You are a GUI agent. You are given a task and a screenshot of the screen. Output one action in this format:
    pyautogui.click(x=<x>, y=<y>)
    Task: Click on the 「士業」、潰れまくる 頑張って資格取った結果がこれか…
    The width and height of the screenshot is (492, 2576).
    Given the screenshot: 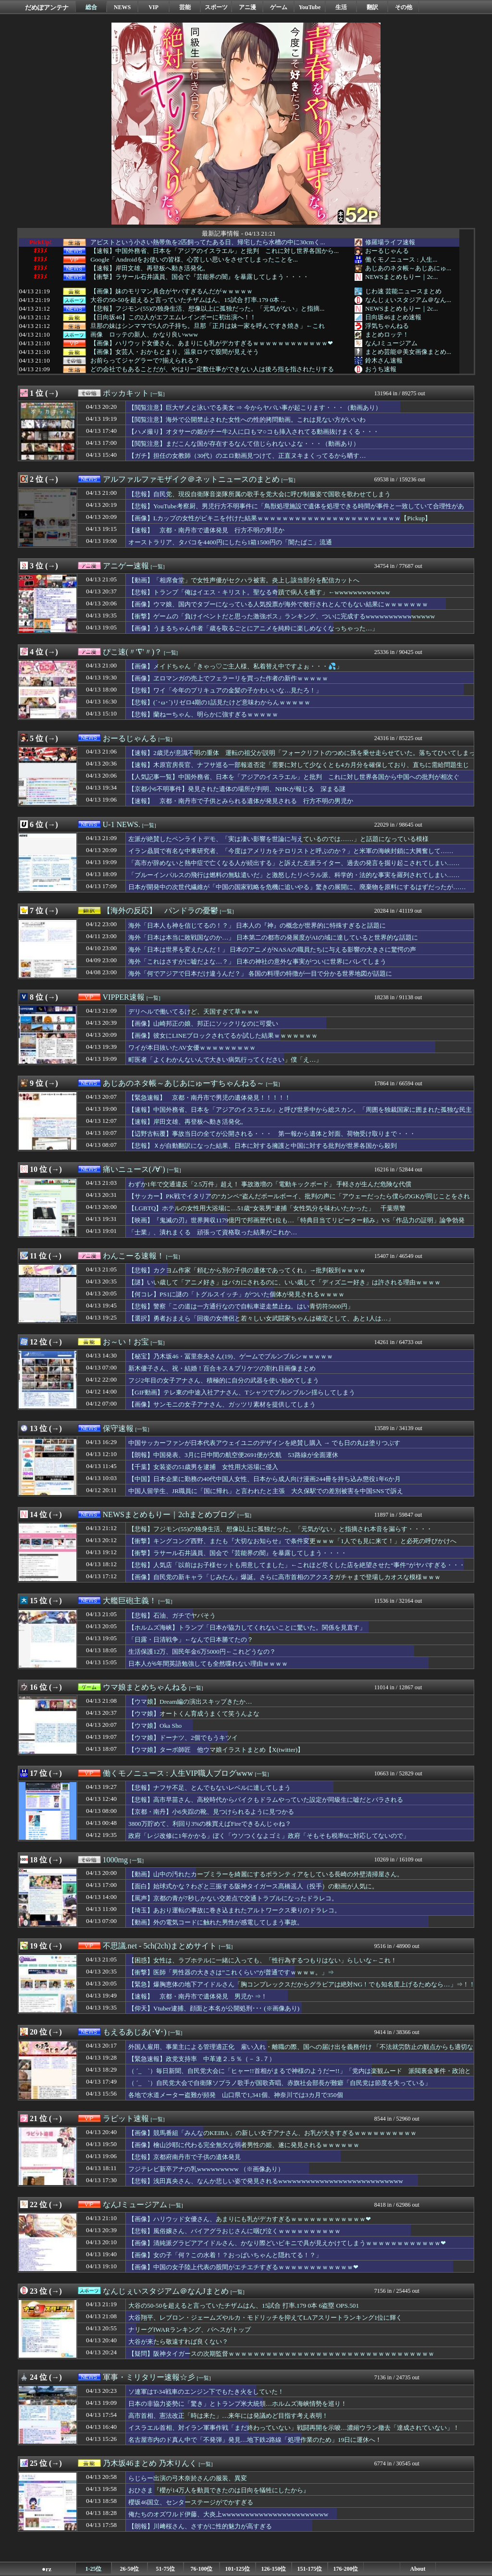 What is the action you would take?
    pyautogui.click(x=212, y=1232)
    